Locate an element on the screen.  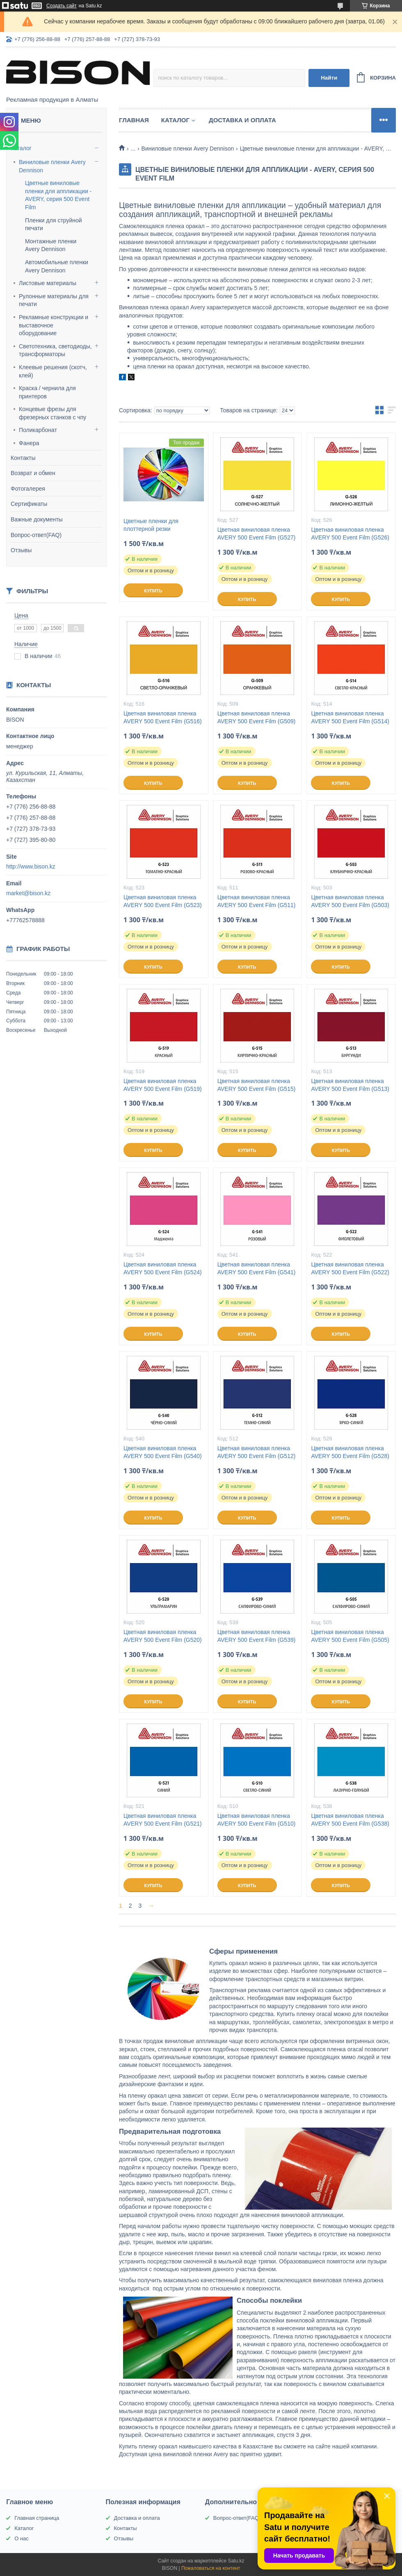
Цветная виниловая пленка AVERY 500 Event Film (G538) is located at coordinates (350, 1820).